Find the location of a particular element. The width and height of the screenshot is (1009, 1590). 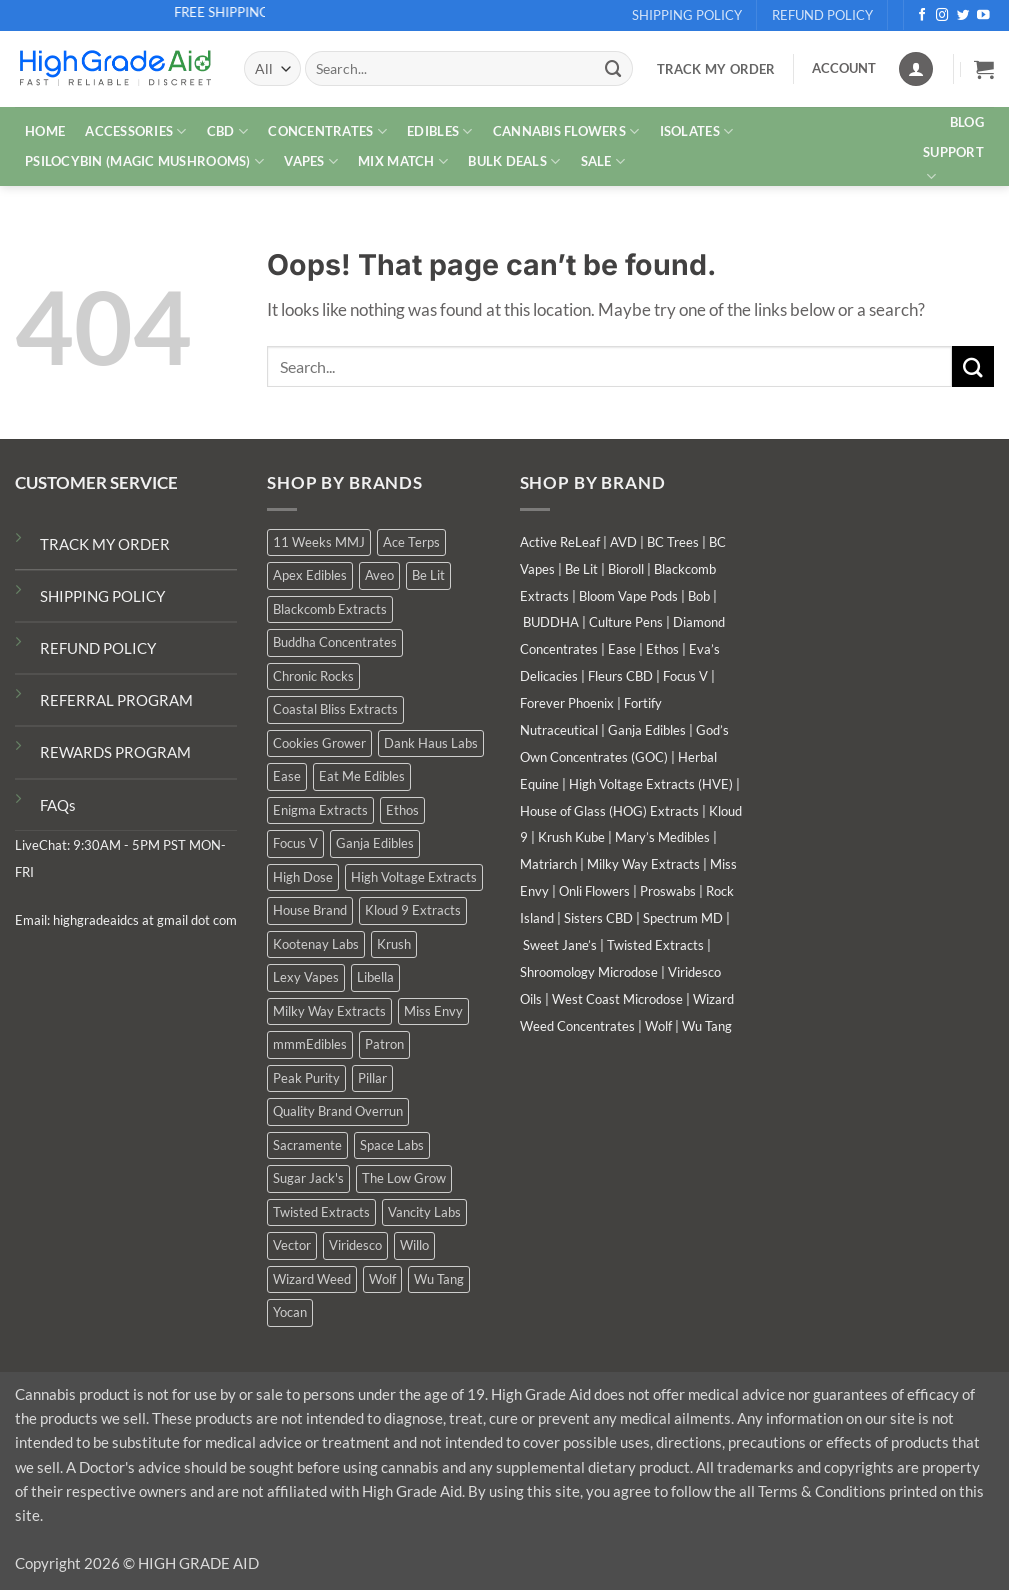

REWARDS PROGRAM is located at coordinates (115, 752).